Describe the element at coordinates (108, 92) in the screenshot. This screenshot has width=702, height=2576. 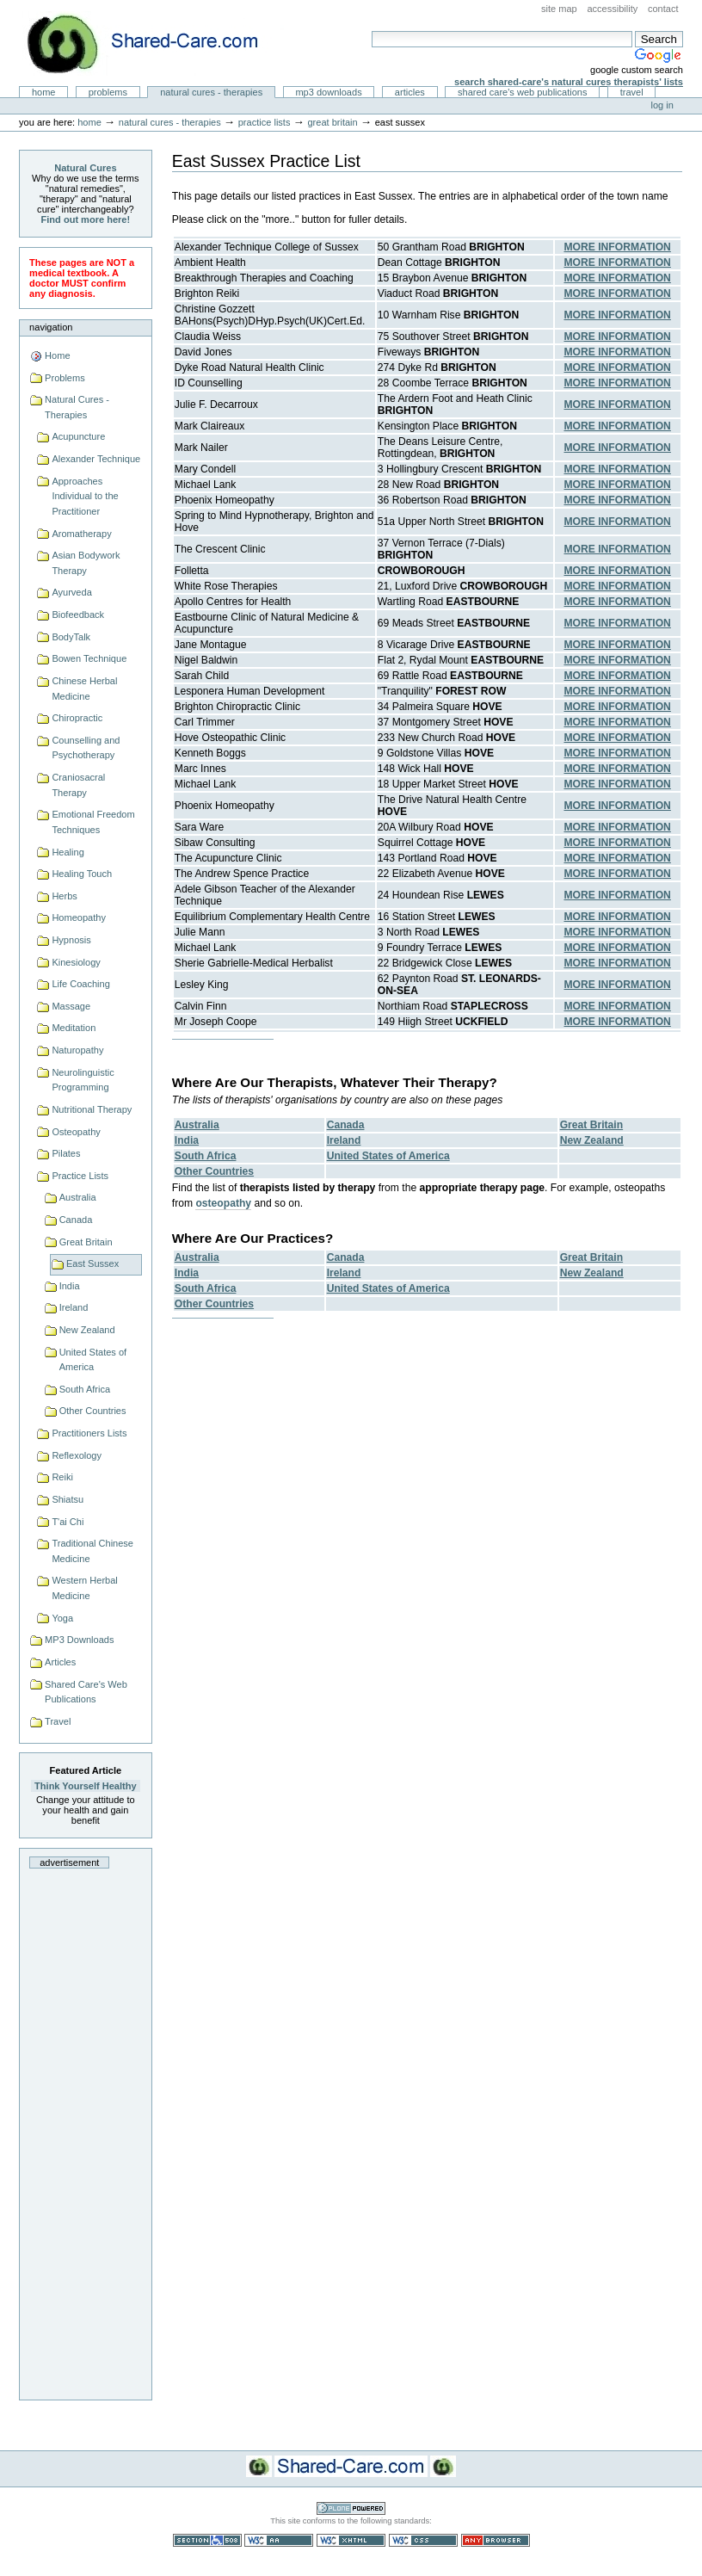
I see `Problems` at that location.